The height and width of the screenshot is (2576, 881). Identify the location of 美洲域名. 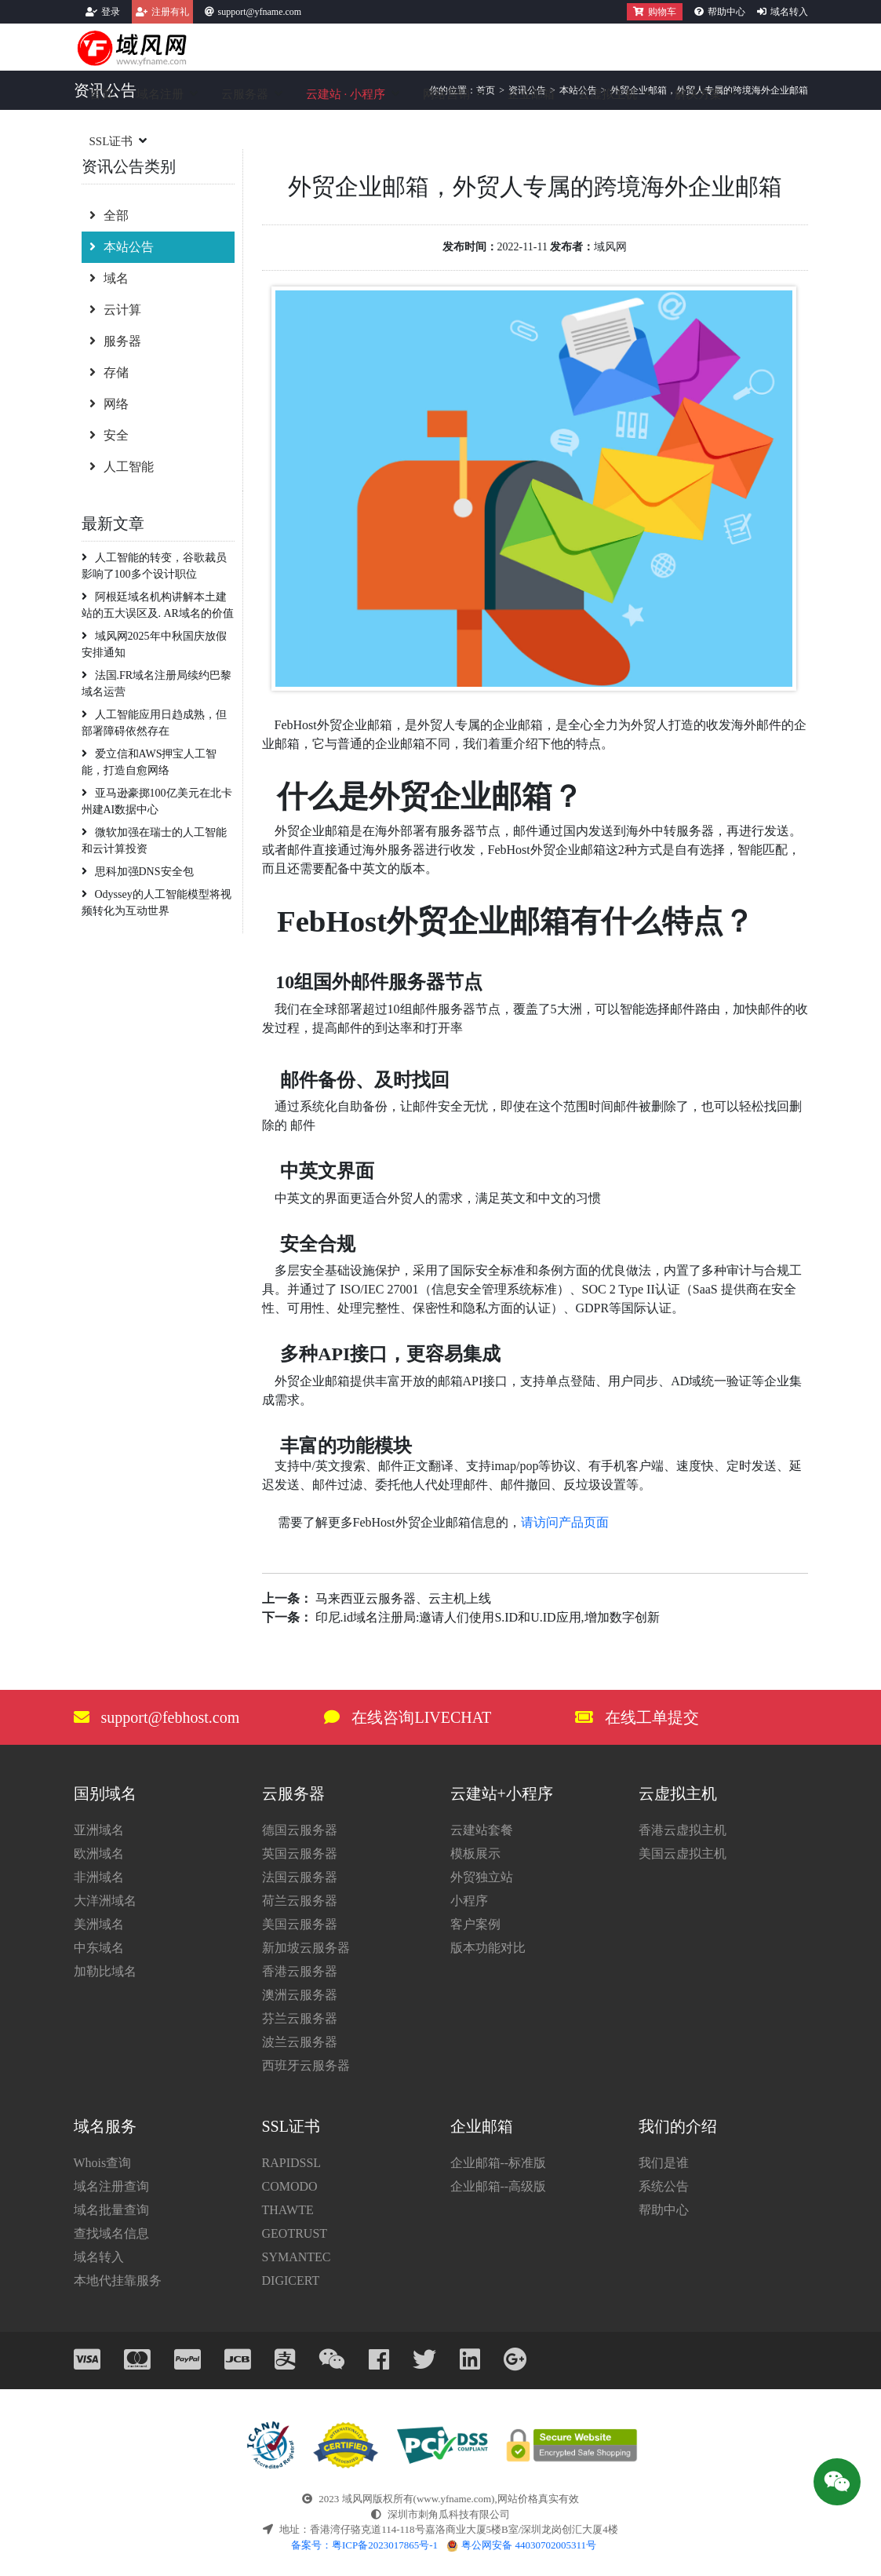
(99, 1924).